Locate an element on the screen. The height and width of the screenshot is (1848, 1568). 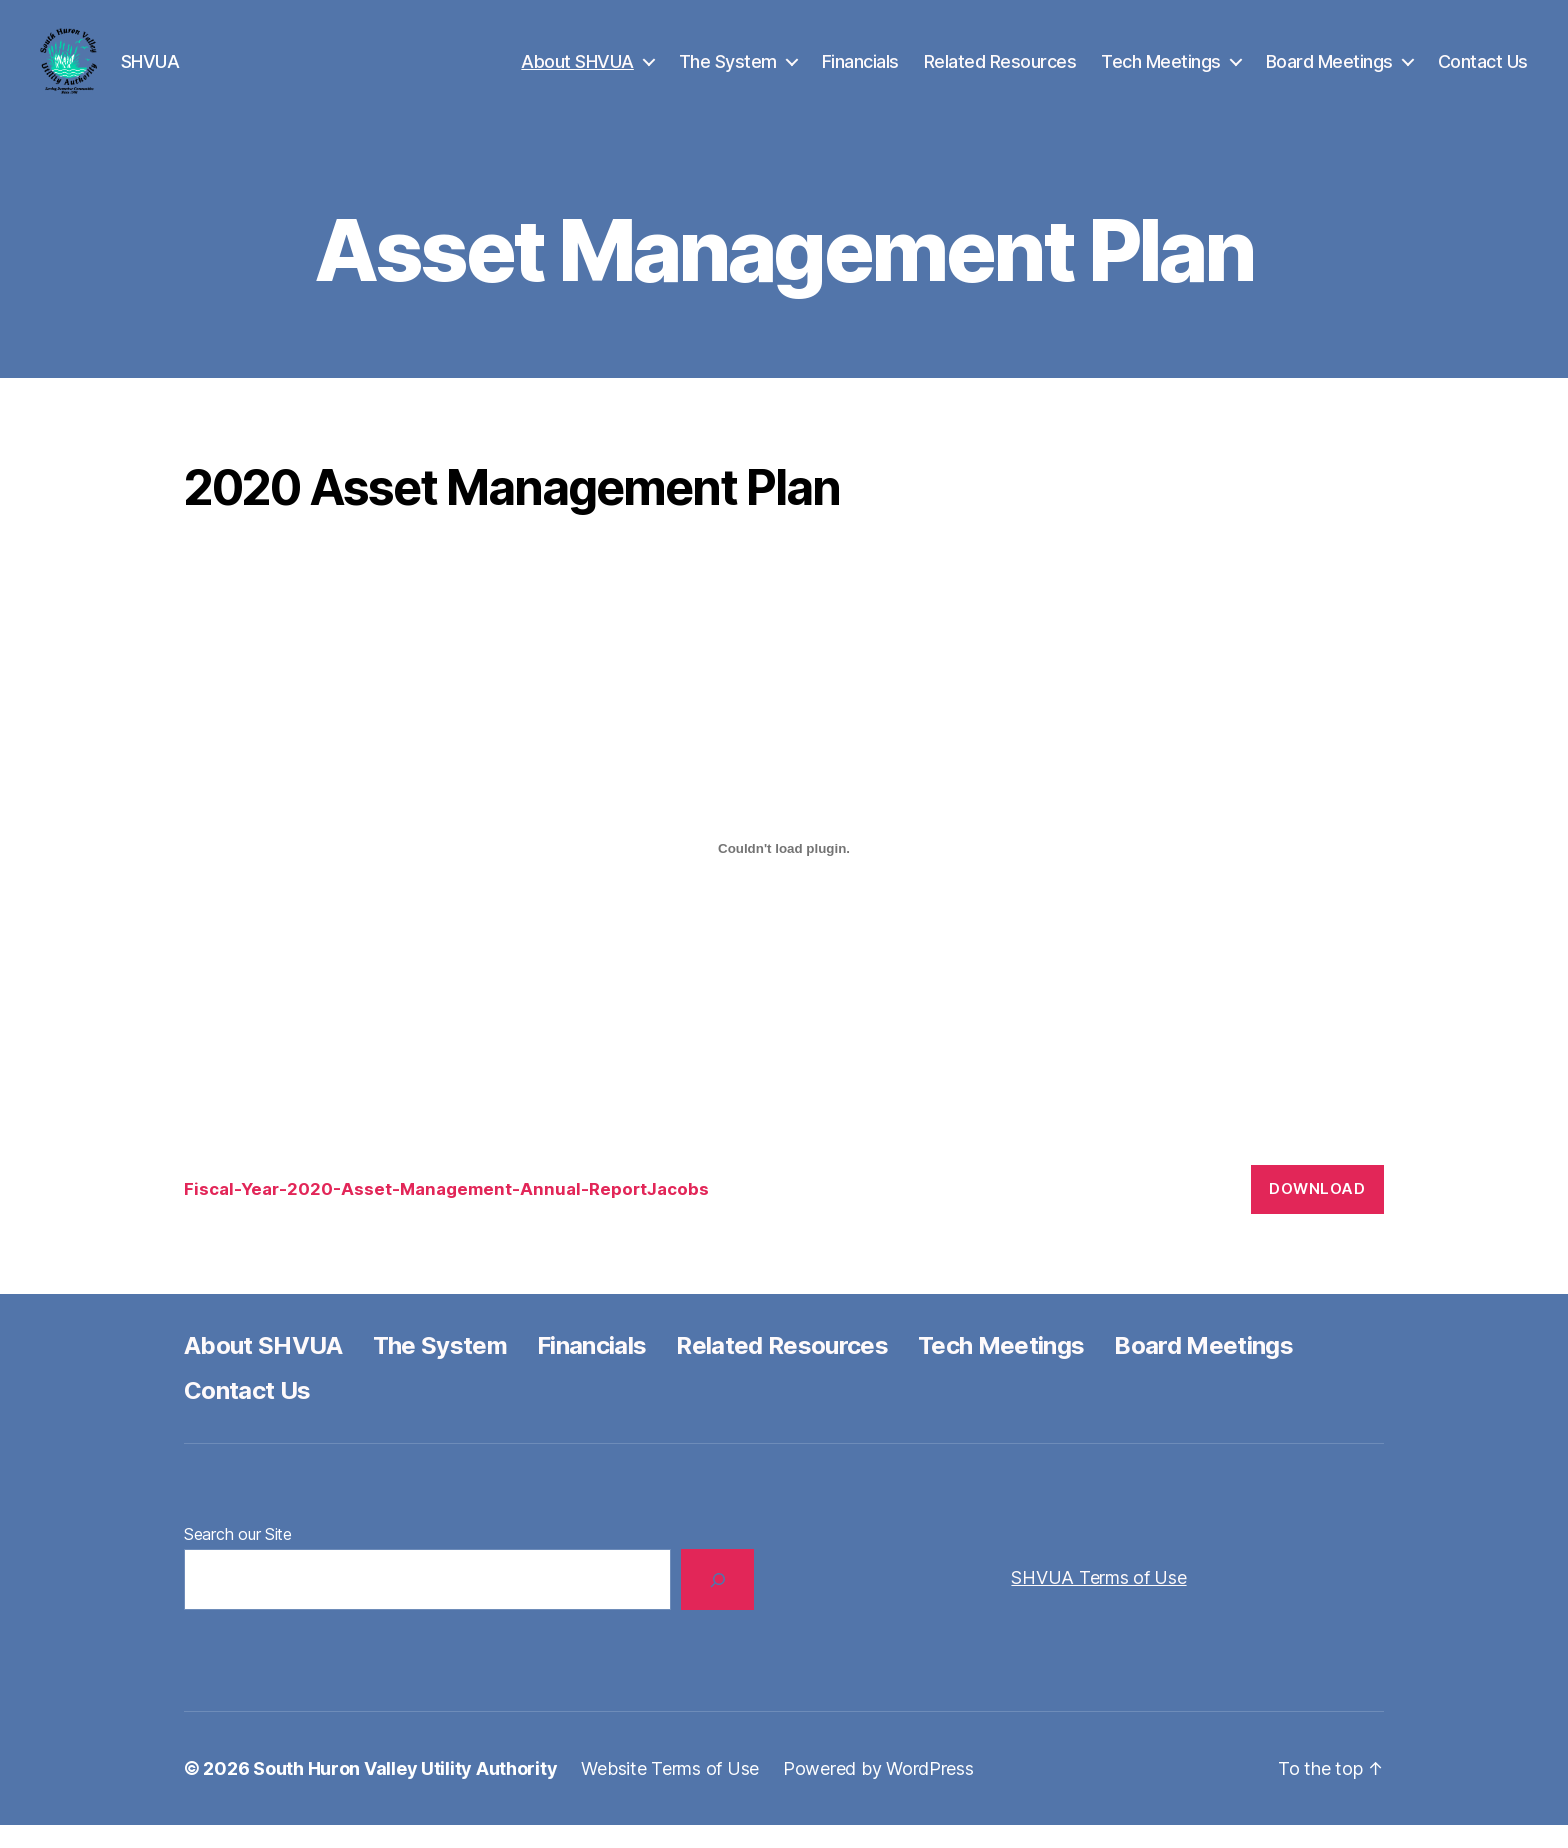
The System is located at coordinates (728, 72).